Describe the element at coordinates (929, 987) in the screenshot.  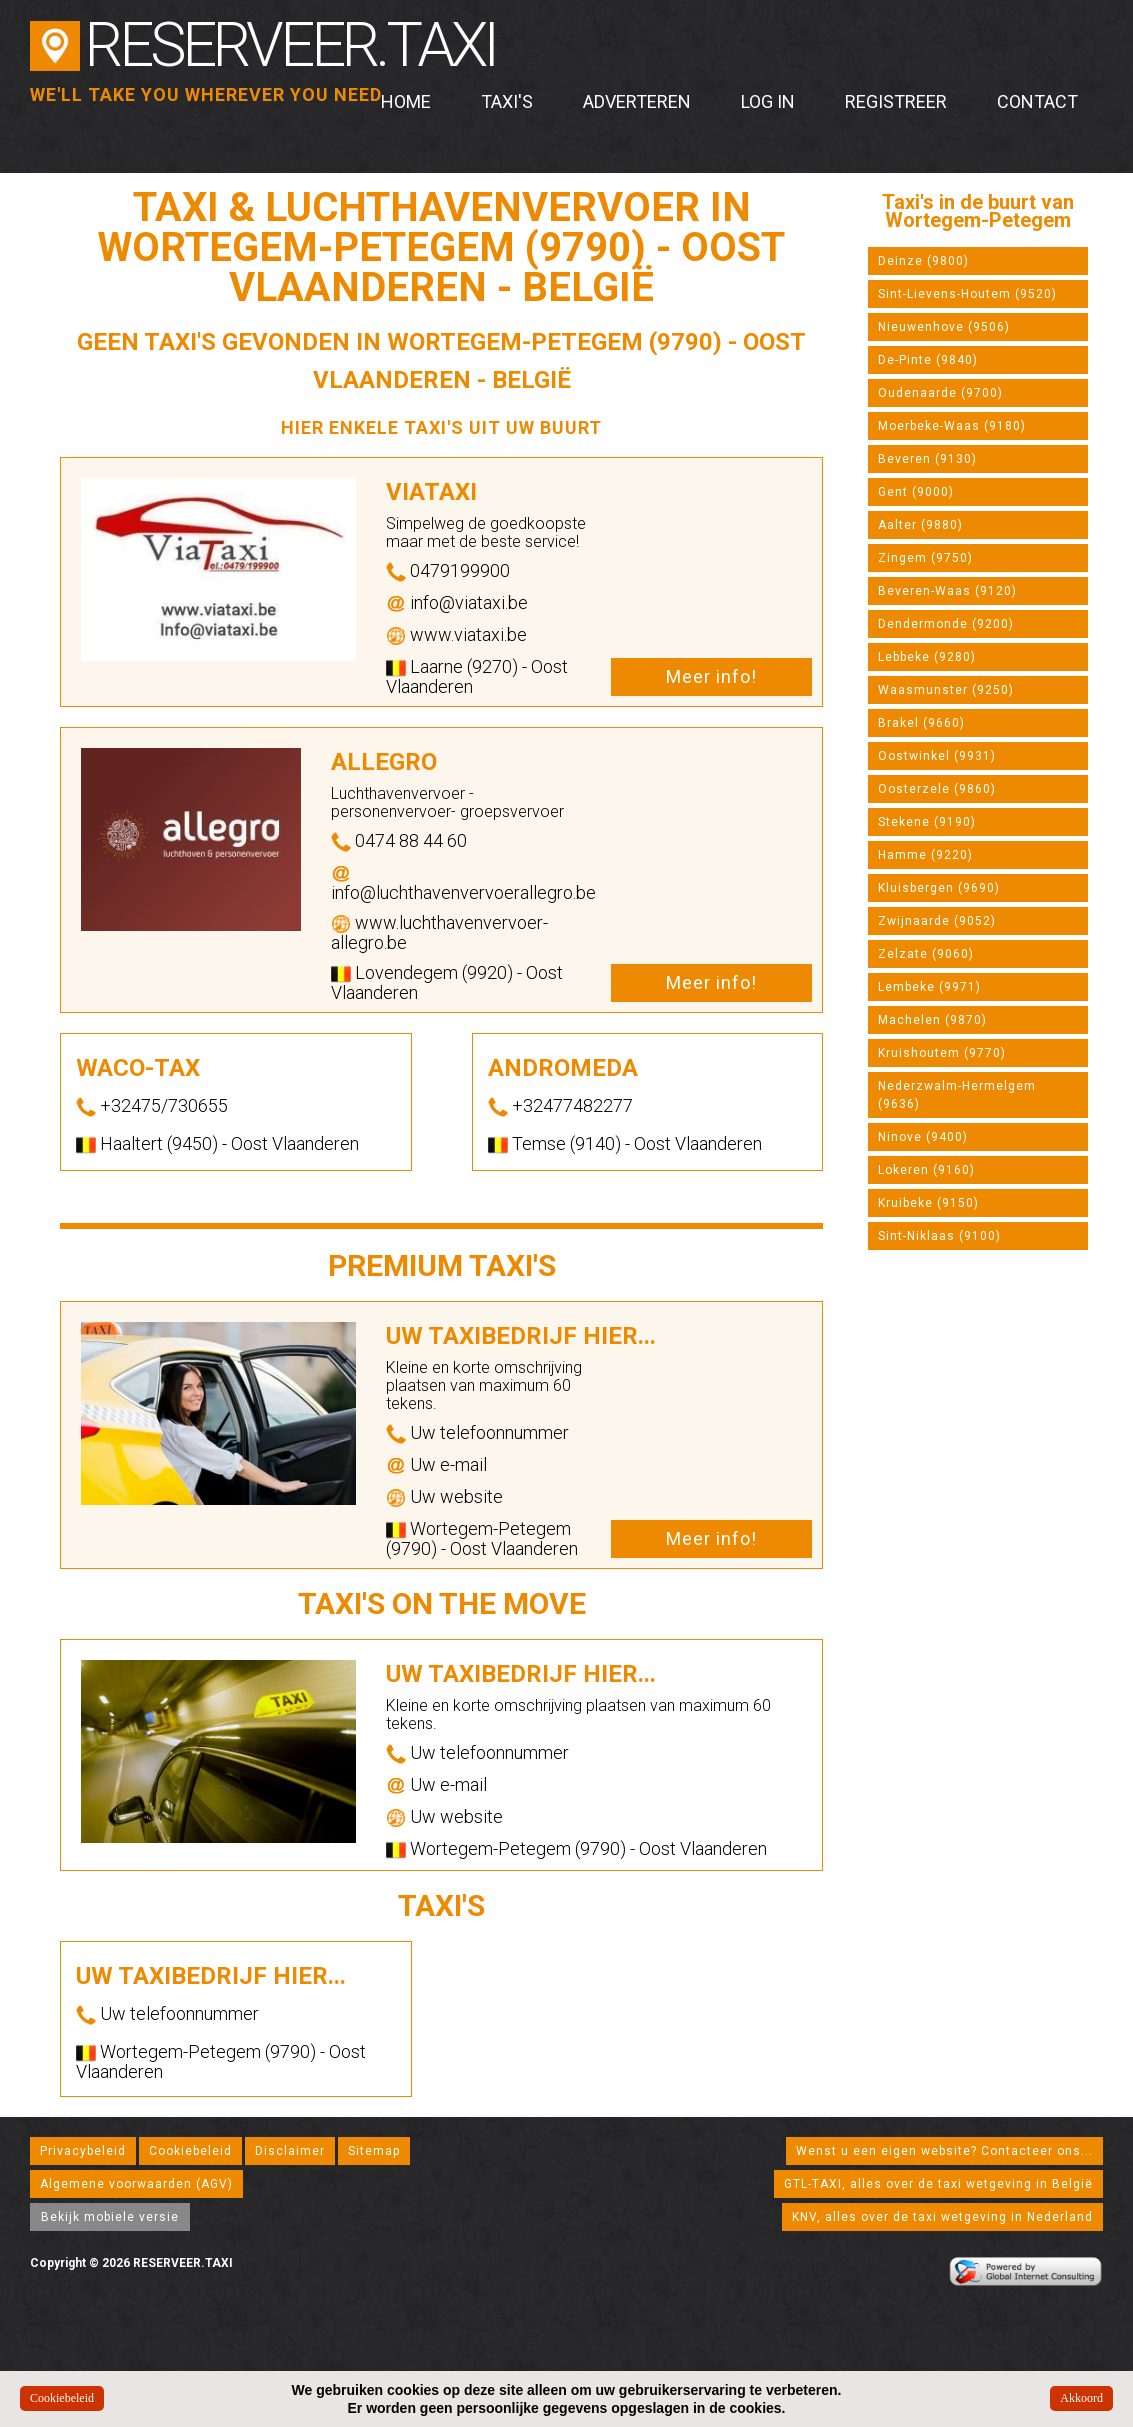
I see `Lembeke (9971)` at that location.